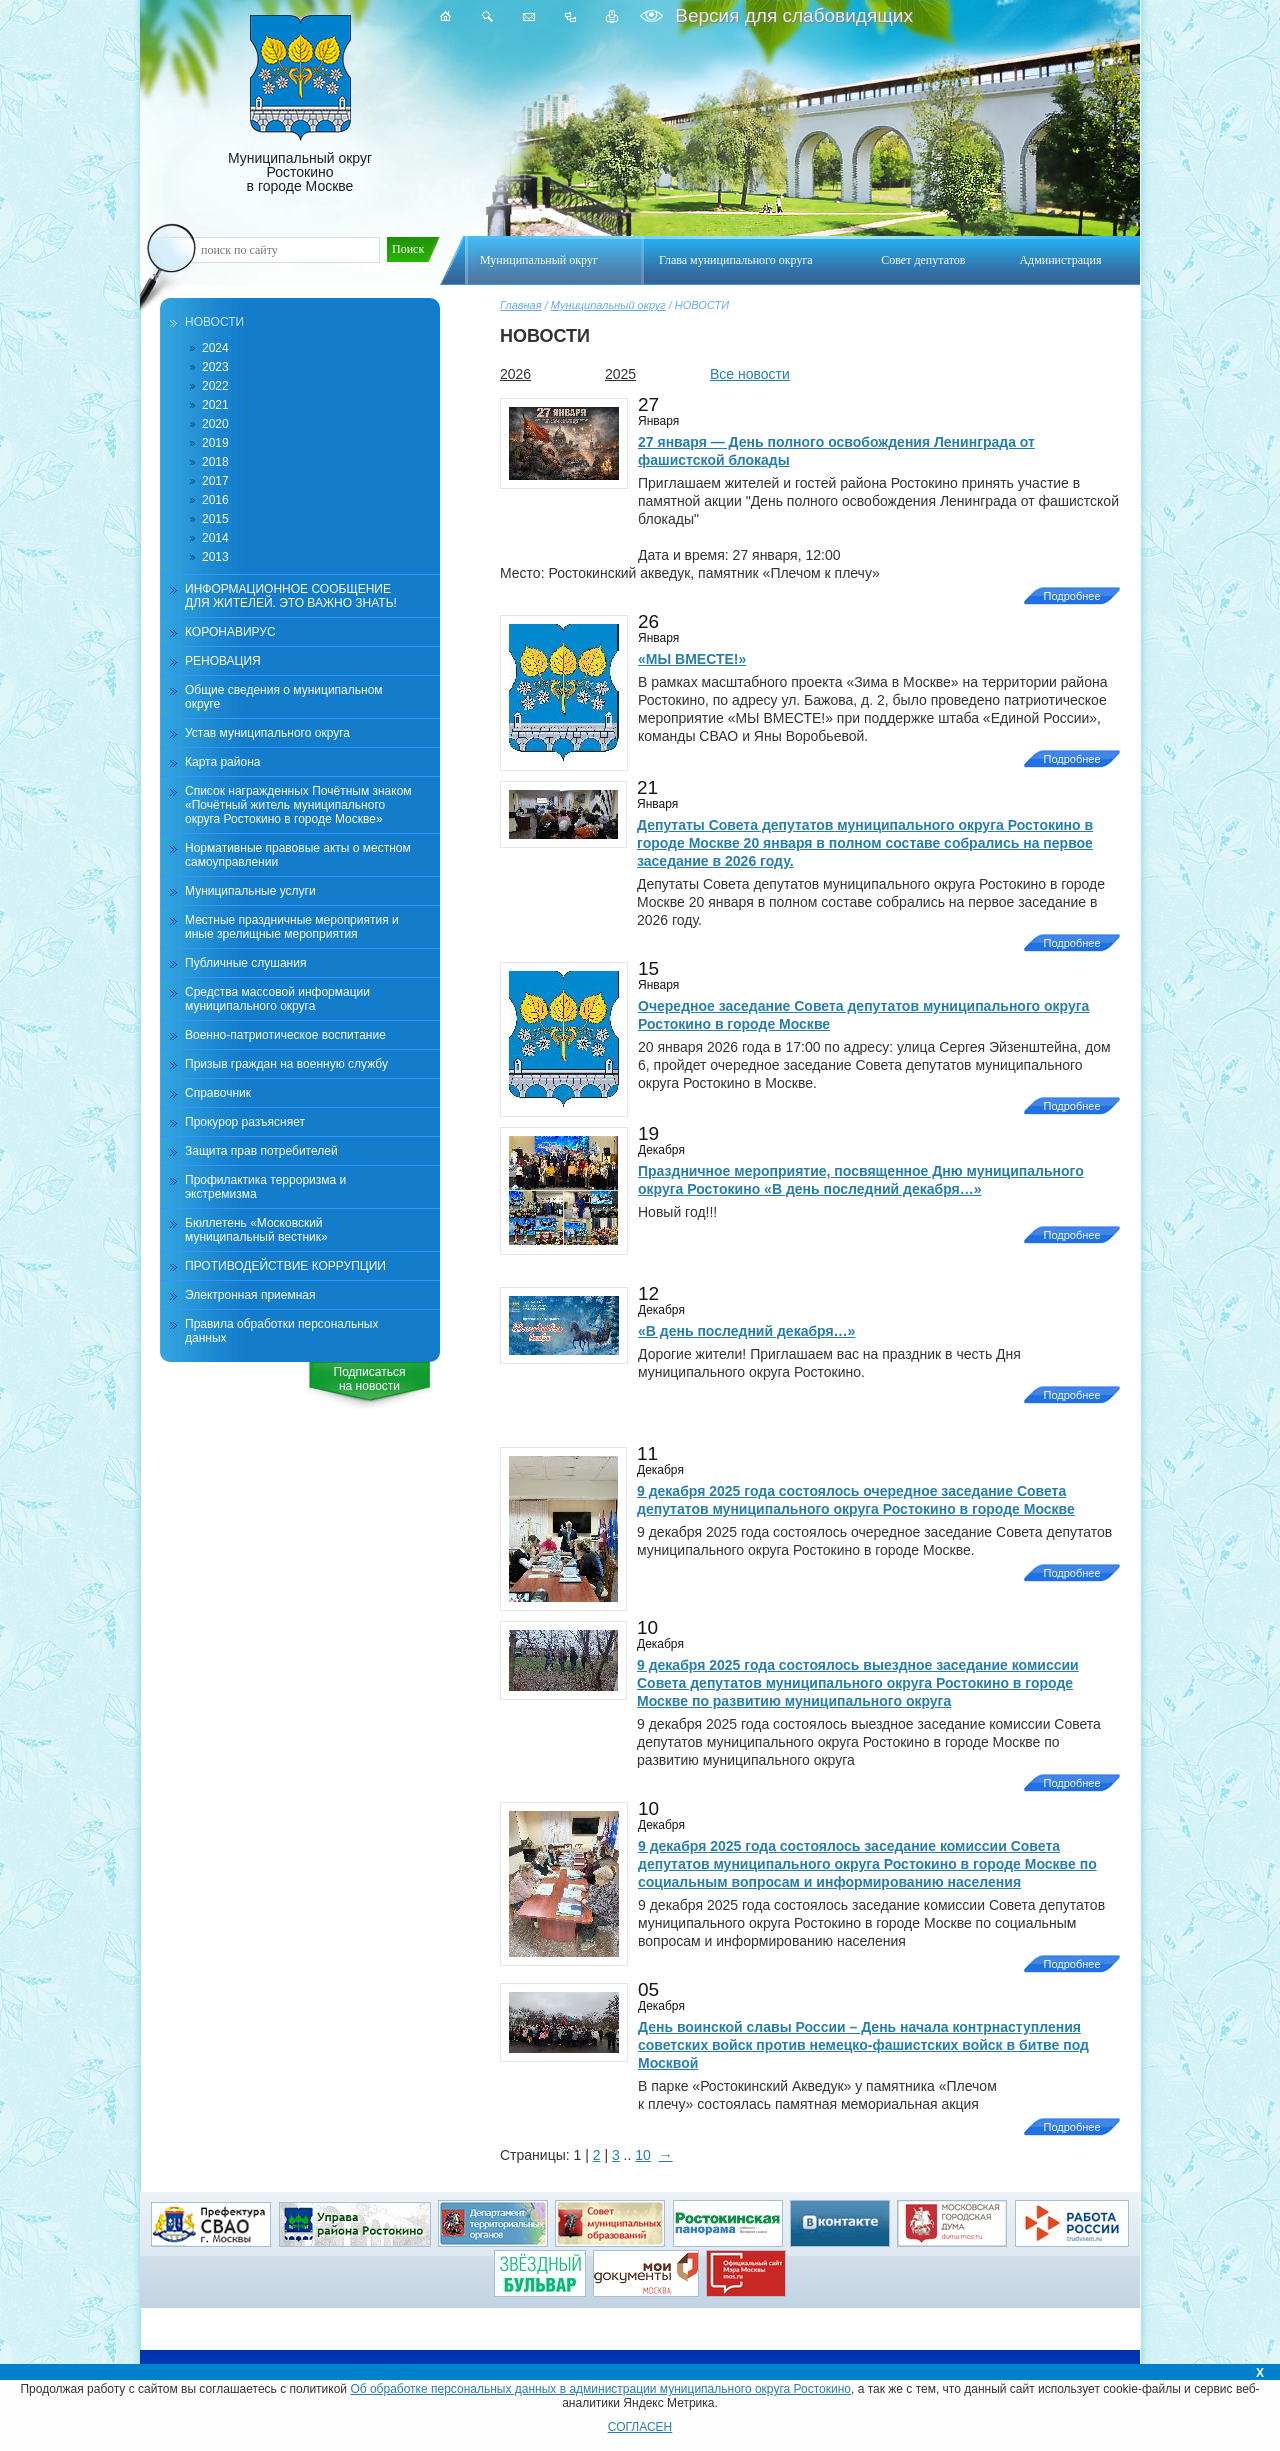 Image resolution: width=1280 pixels, height=2451 pixels. Describe the element at coordinates (215, 367) in the screenshot. I see `2023` at that location.